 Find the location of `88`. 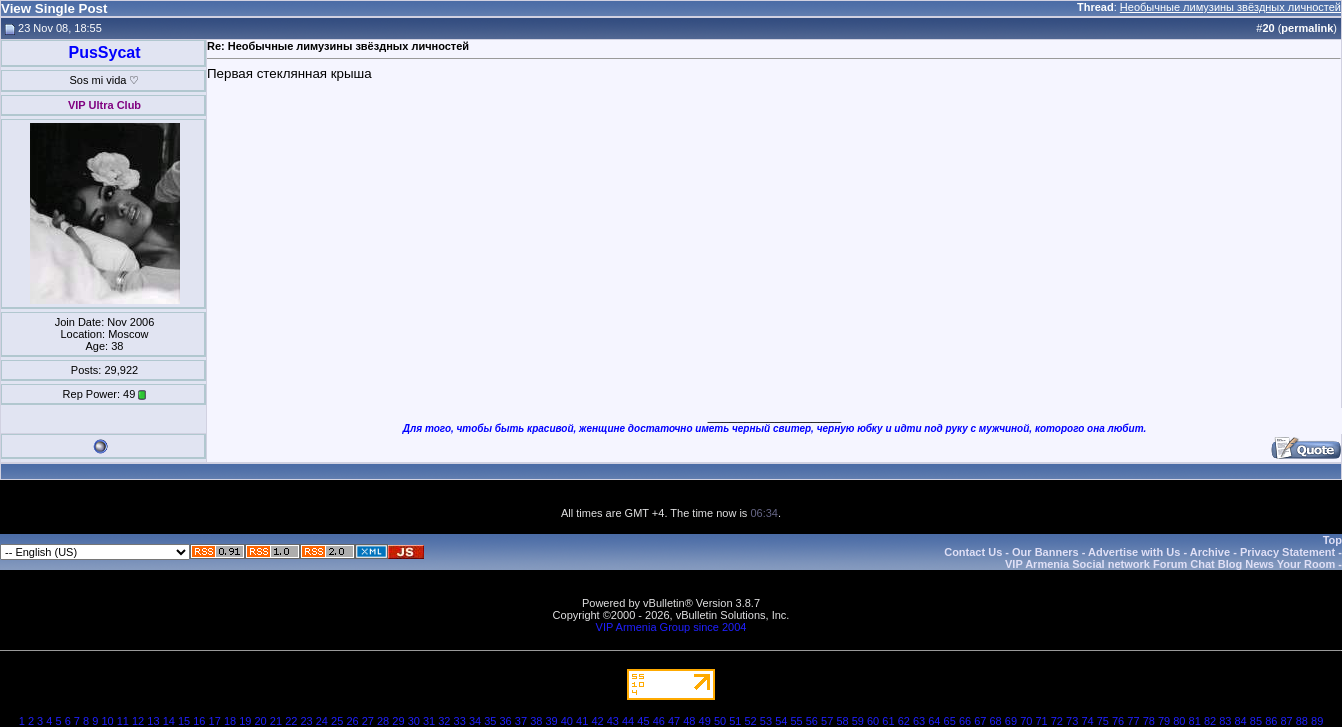

88 is located at coordinates (1302, 721).